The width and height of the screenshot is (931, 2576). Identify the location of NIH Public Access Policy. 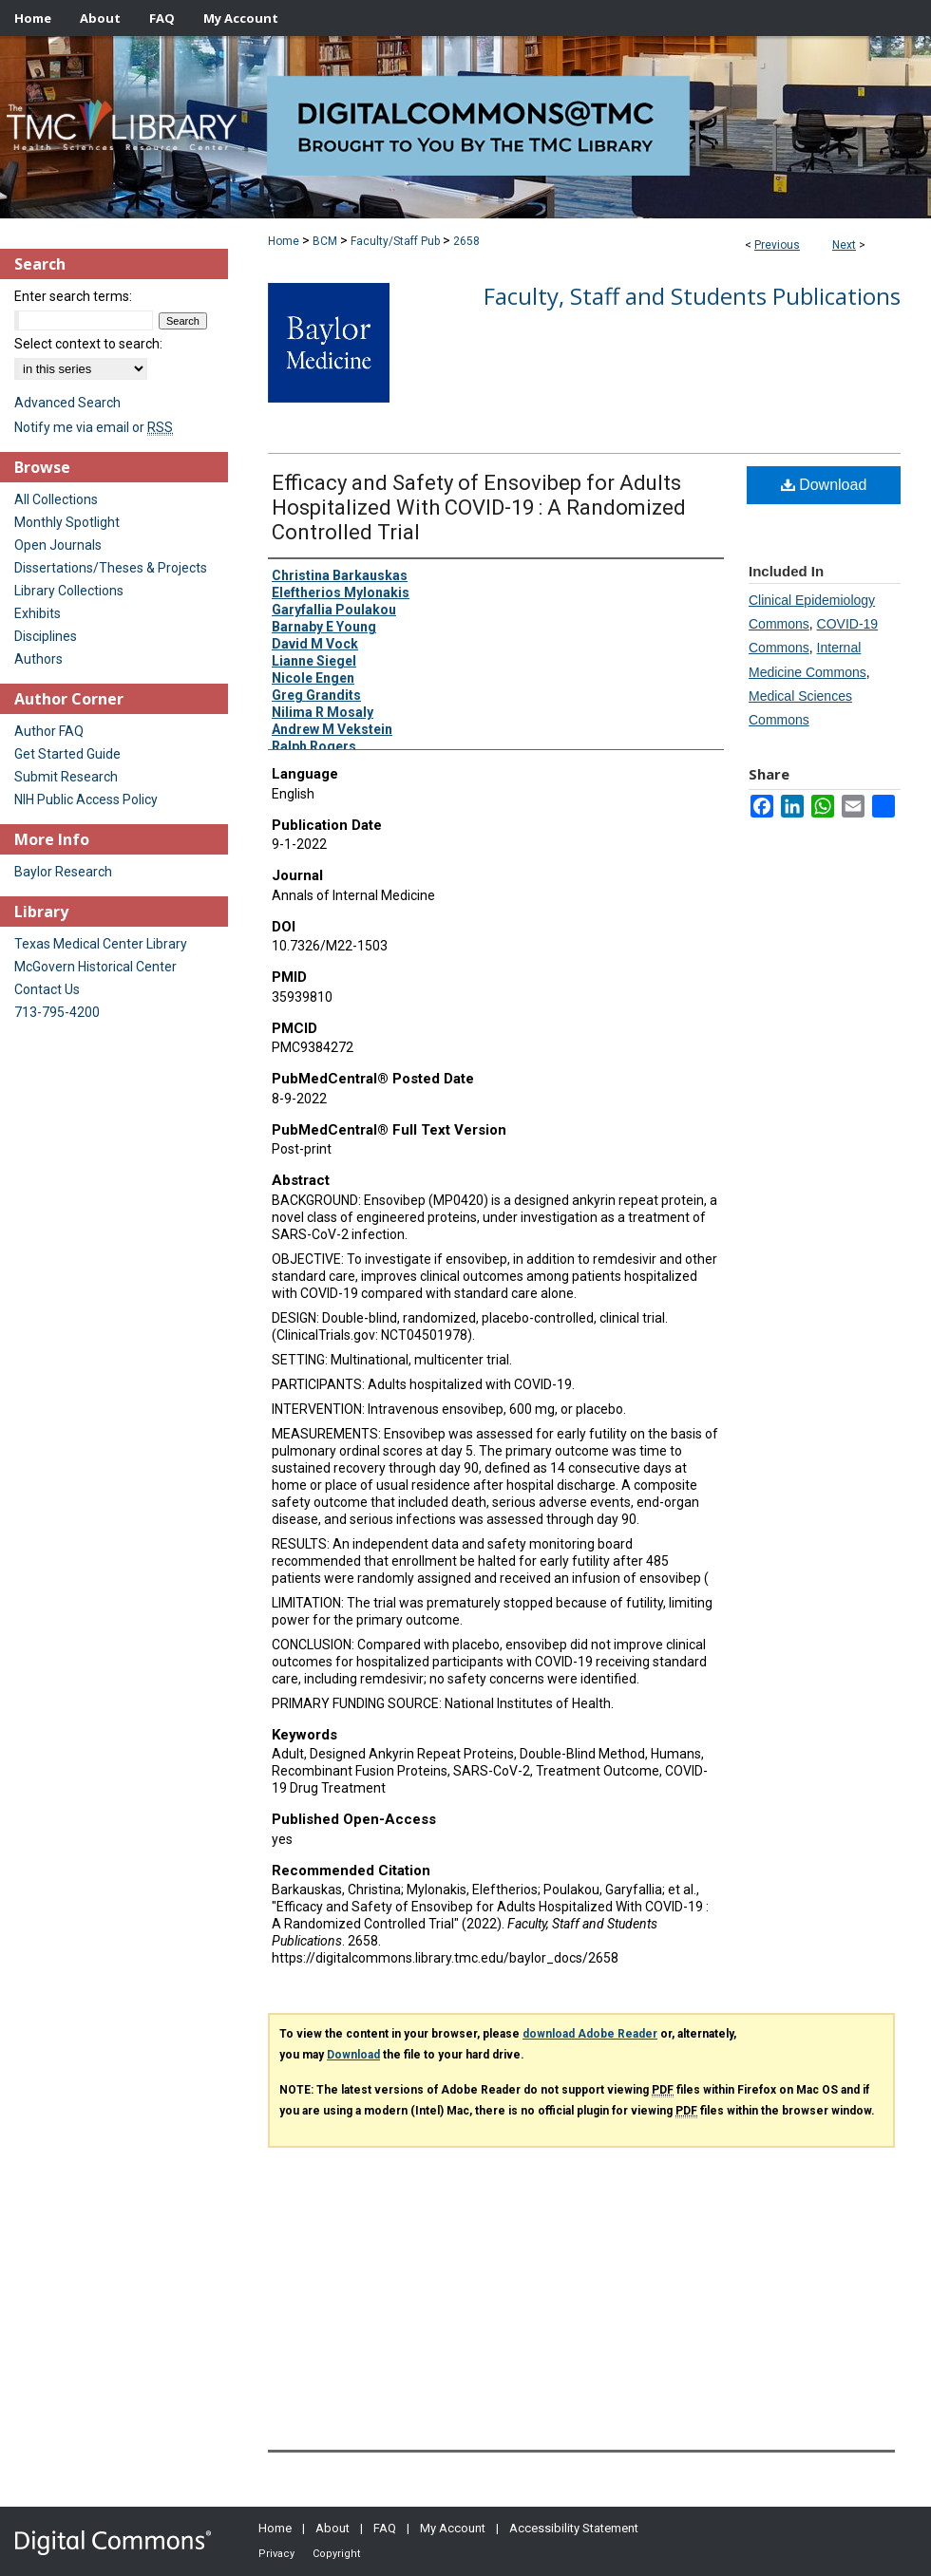
(86, 799).